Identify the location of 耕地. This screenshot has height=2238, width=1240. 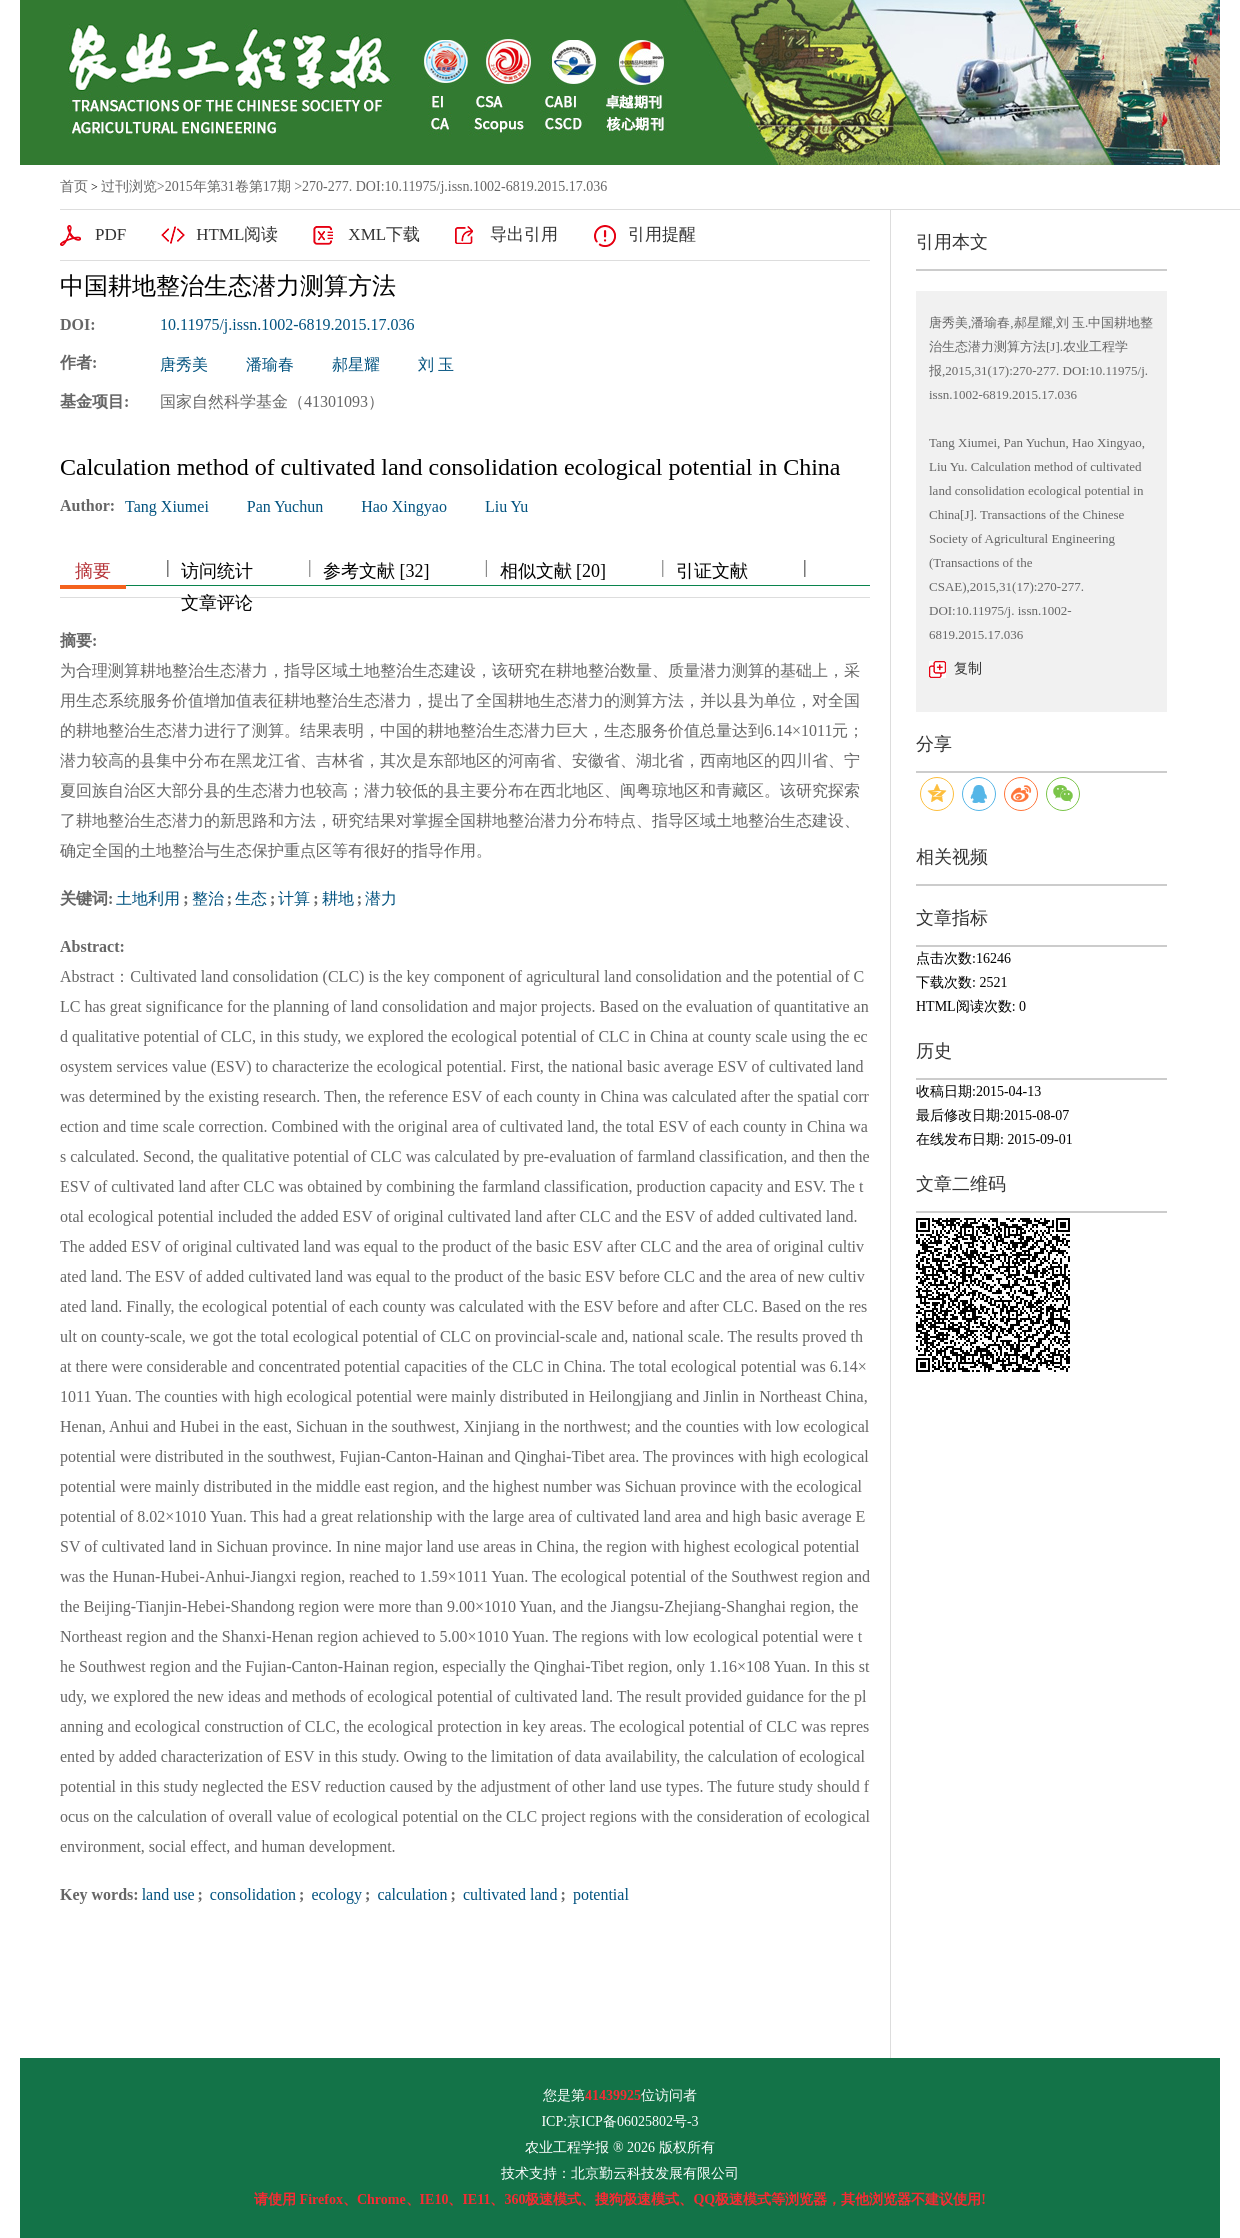
(338, 898).